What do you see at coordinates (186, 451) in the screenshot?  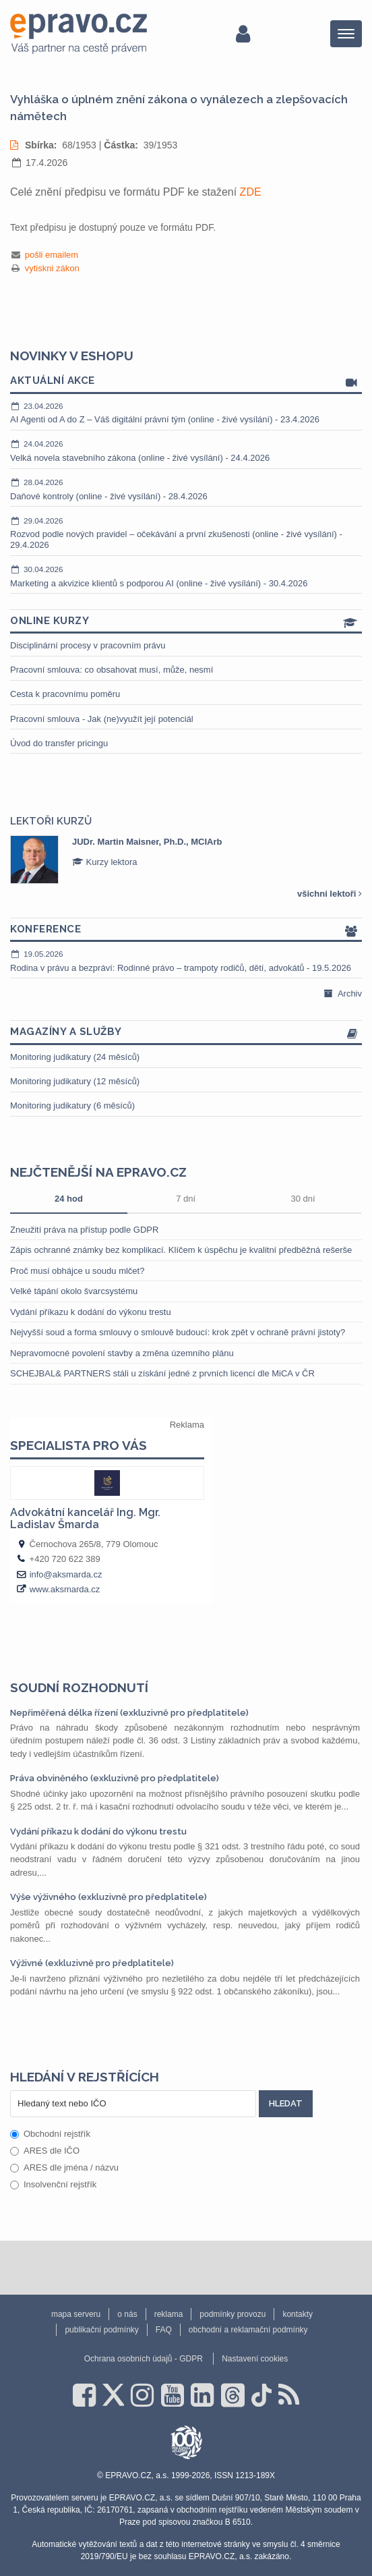 I see `Velká novela stavebního zákona (online - živé vysílání) - 24.4.2026` at bounding box center [186, 451].